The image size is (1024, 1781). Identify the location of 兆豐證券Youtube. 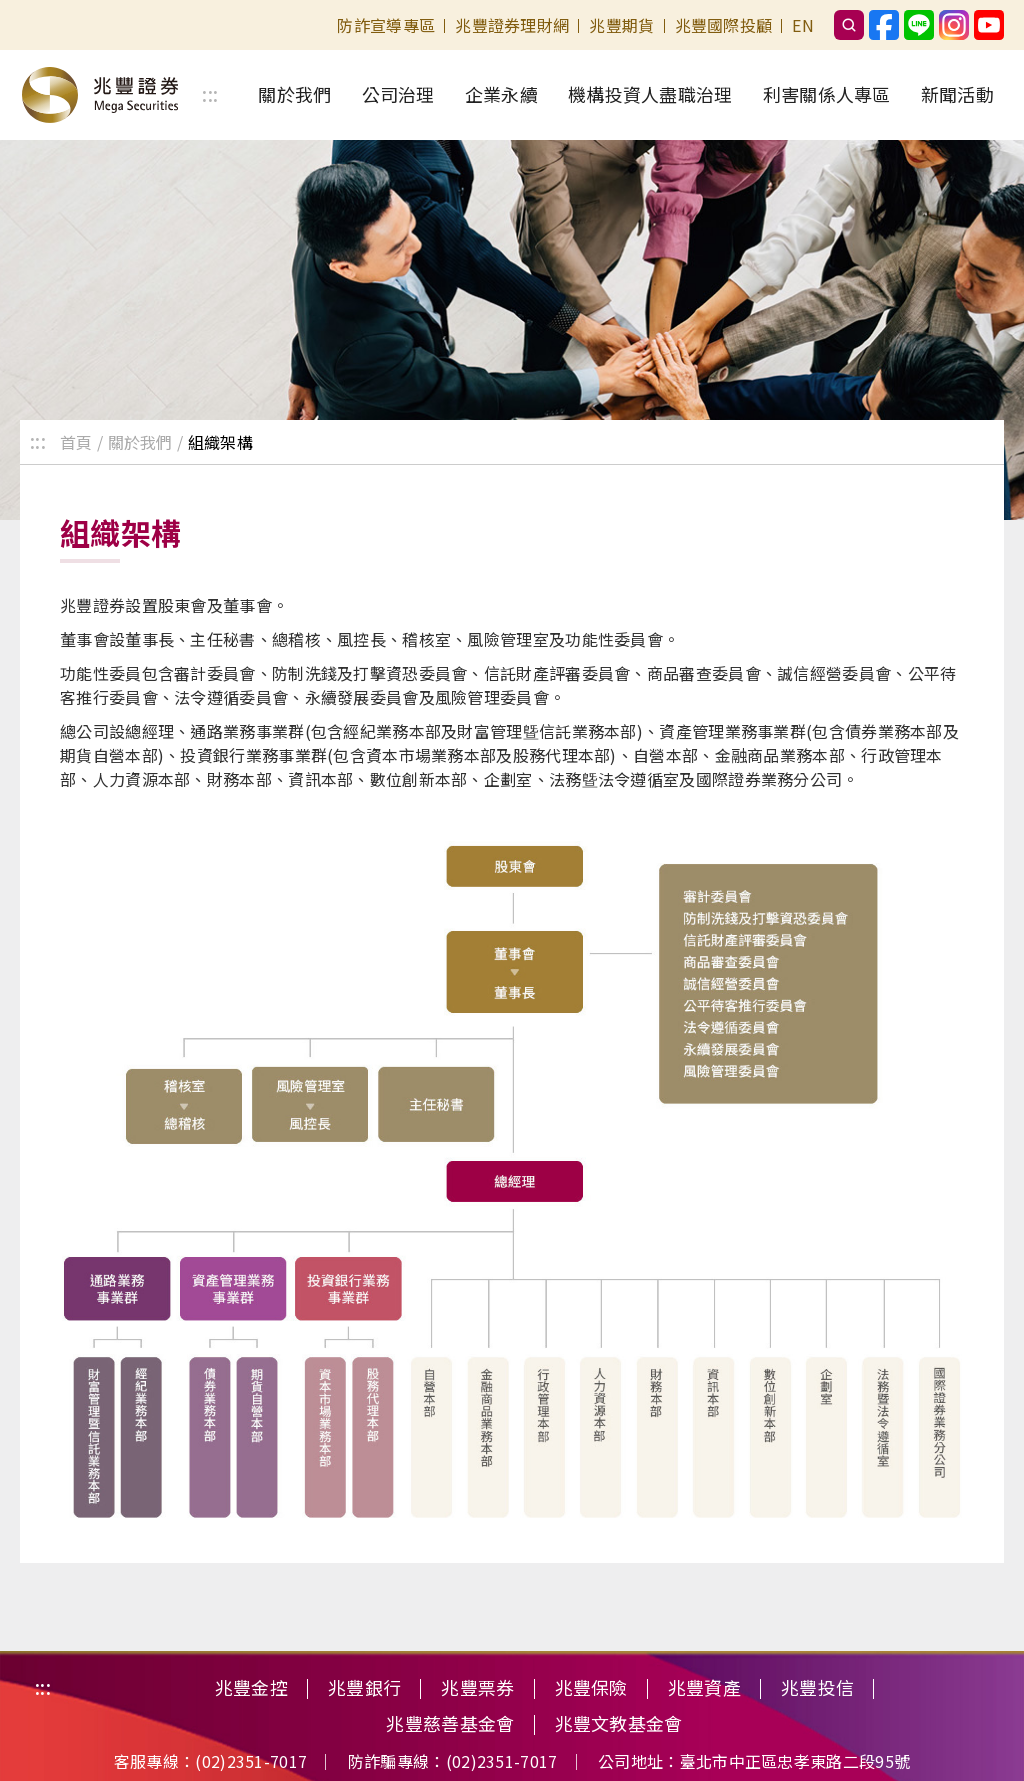
(989, 25).